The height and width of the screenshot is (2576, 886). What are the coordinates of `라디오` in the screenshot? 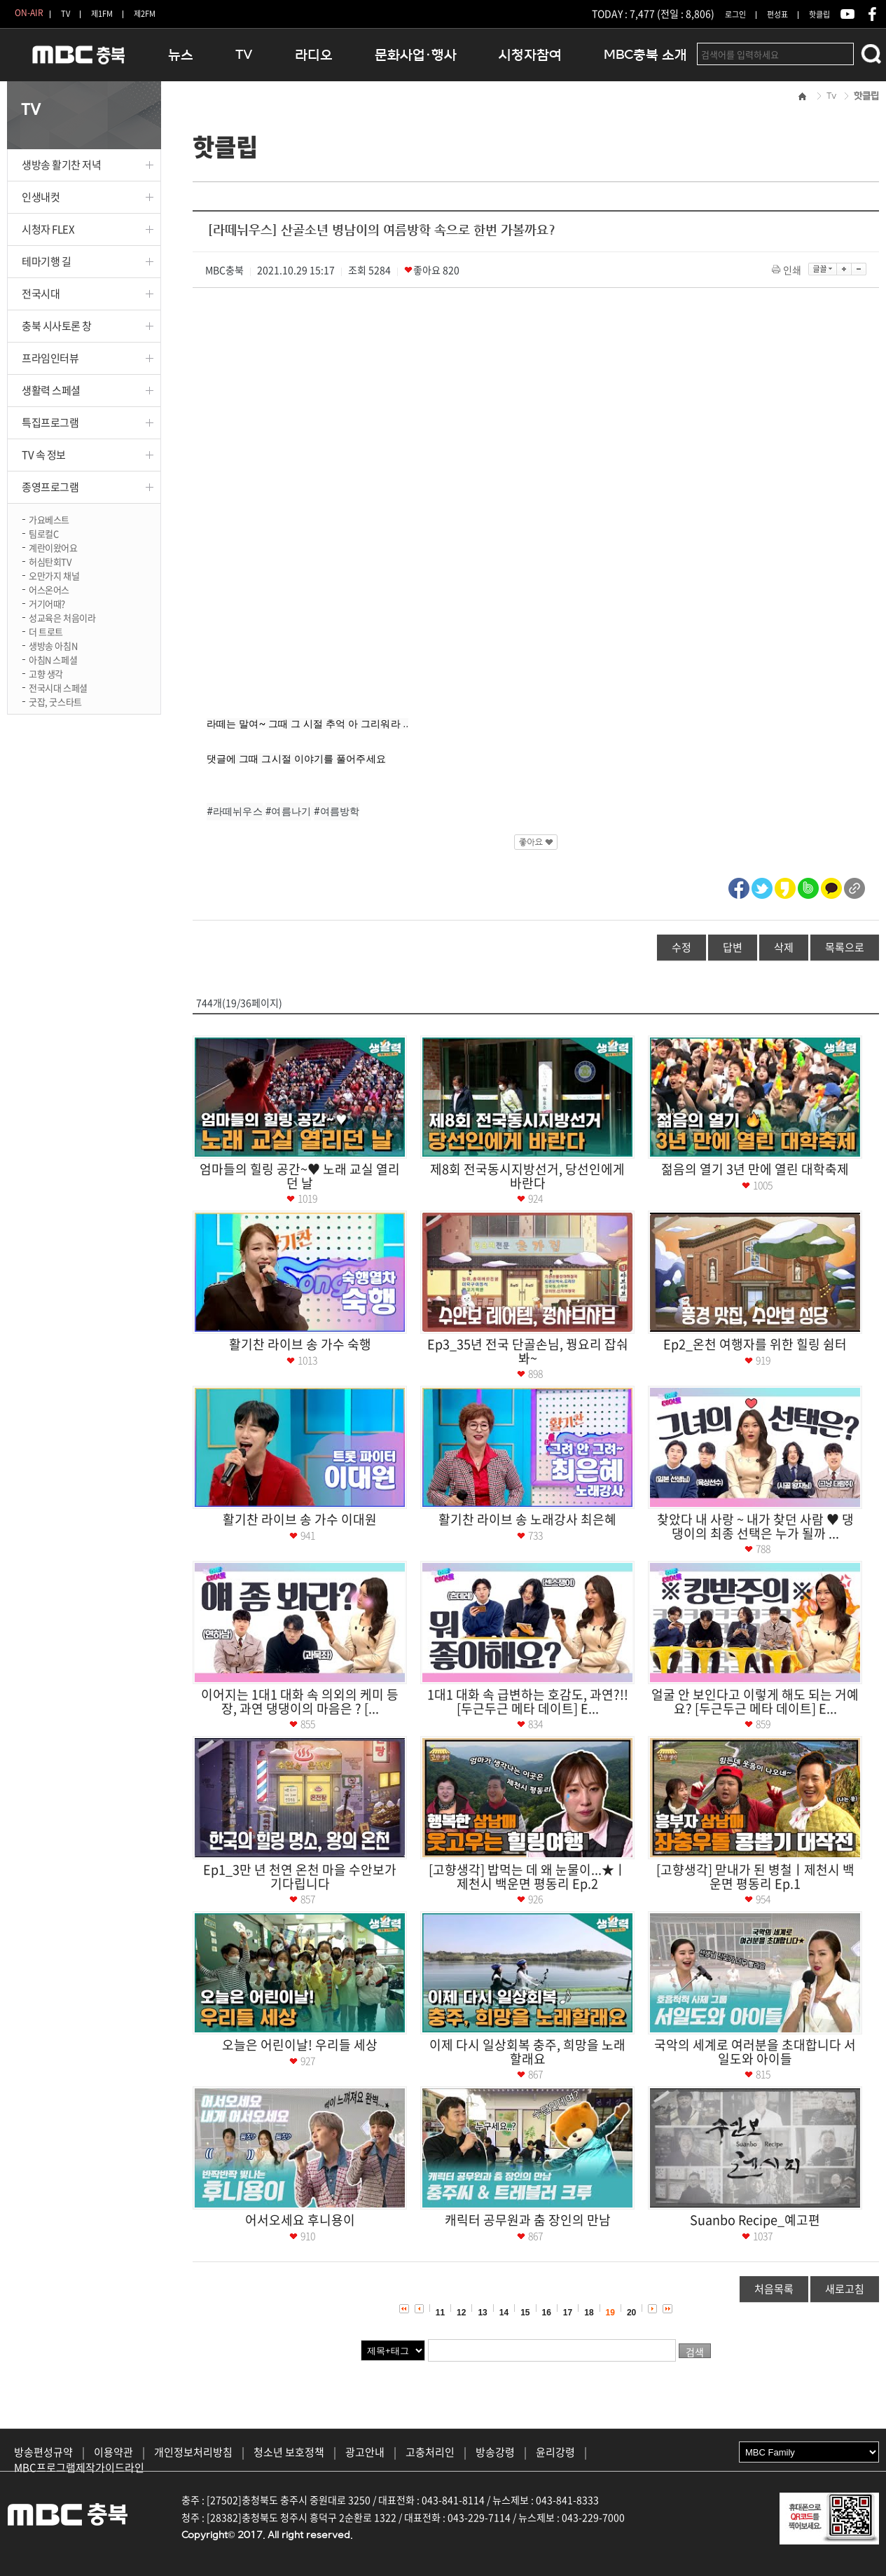 It's located at (314, 55).